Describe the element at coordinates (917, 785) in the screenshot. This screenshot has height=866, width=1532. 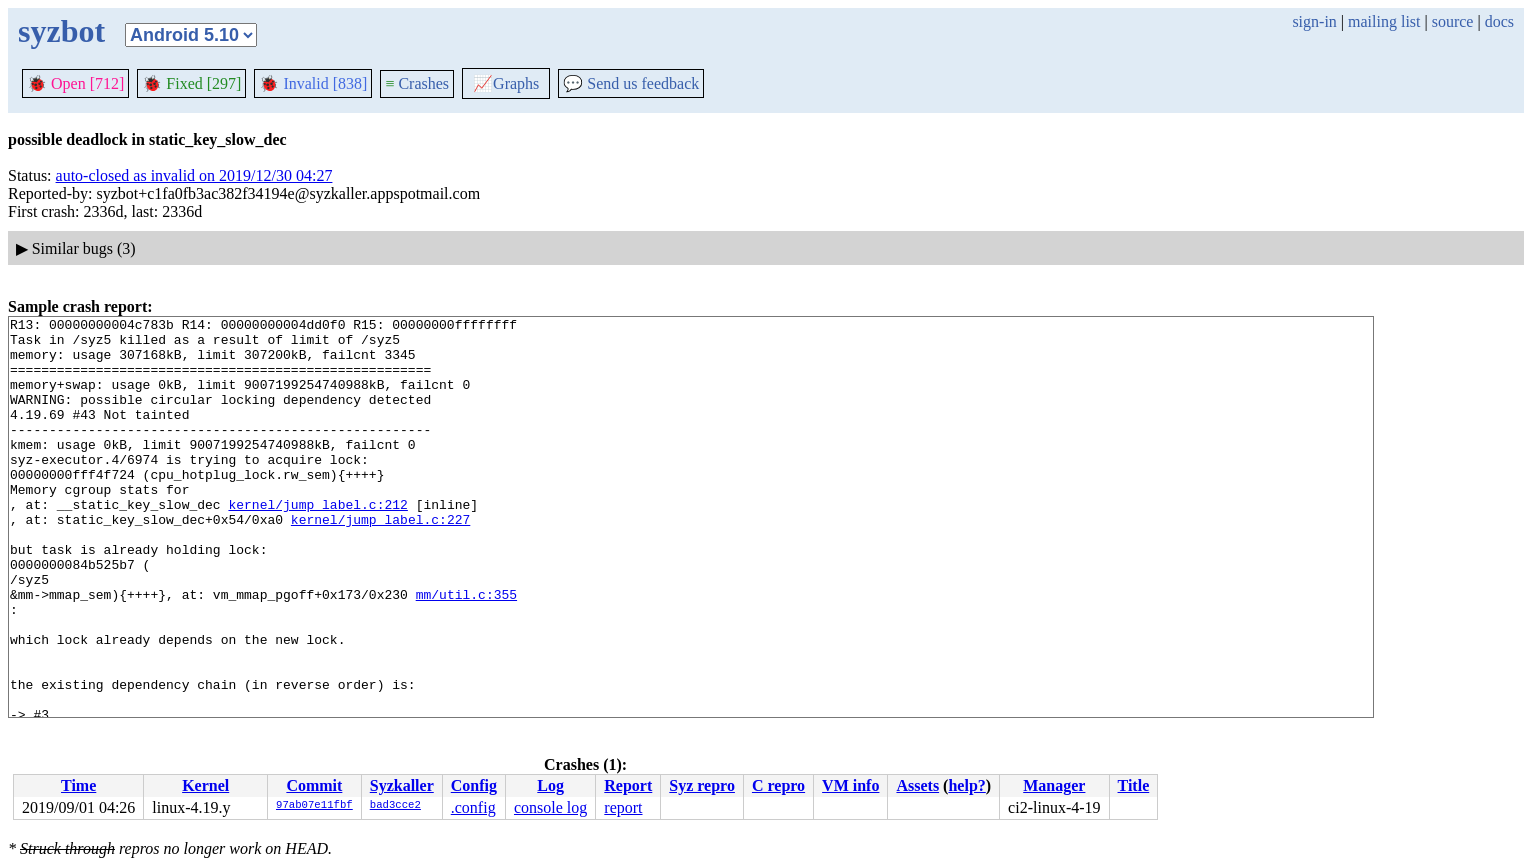
I see `Assets` at that location.